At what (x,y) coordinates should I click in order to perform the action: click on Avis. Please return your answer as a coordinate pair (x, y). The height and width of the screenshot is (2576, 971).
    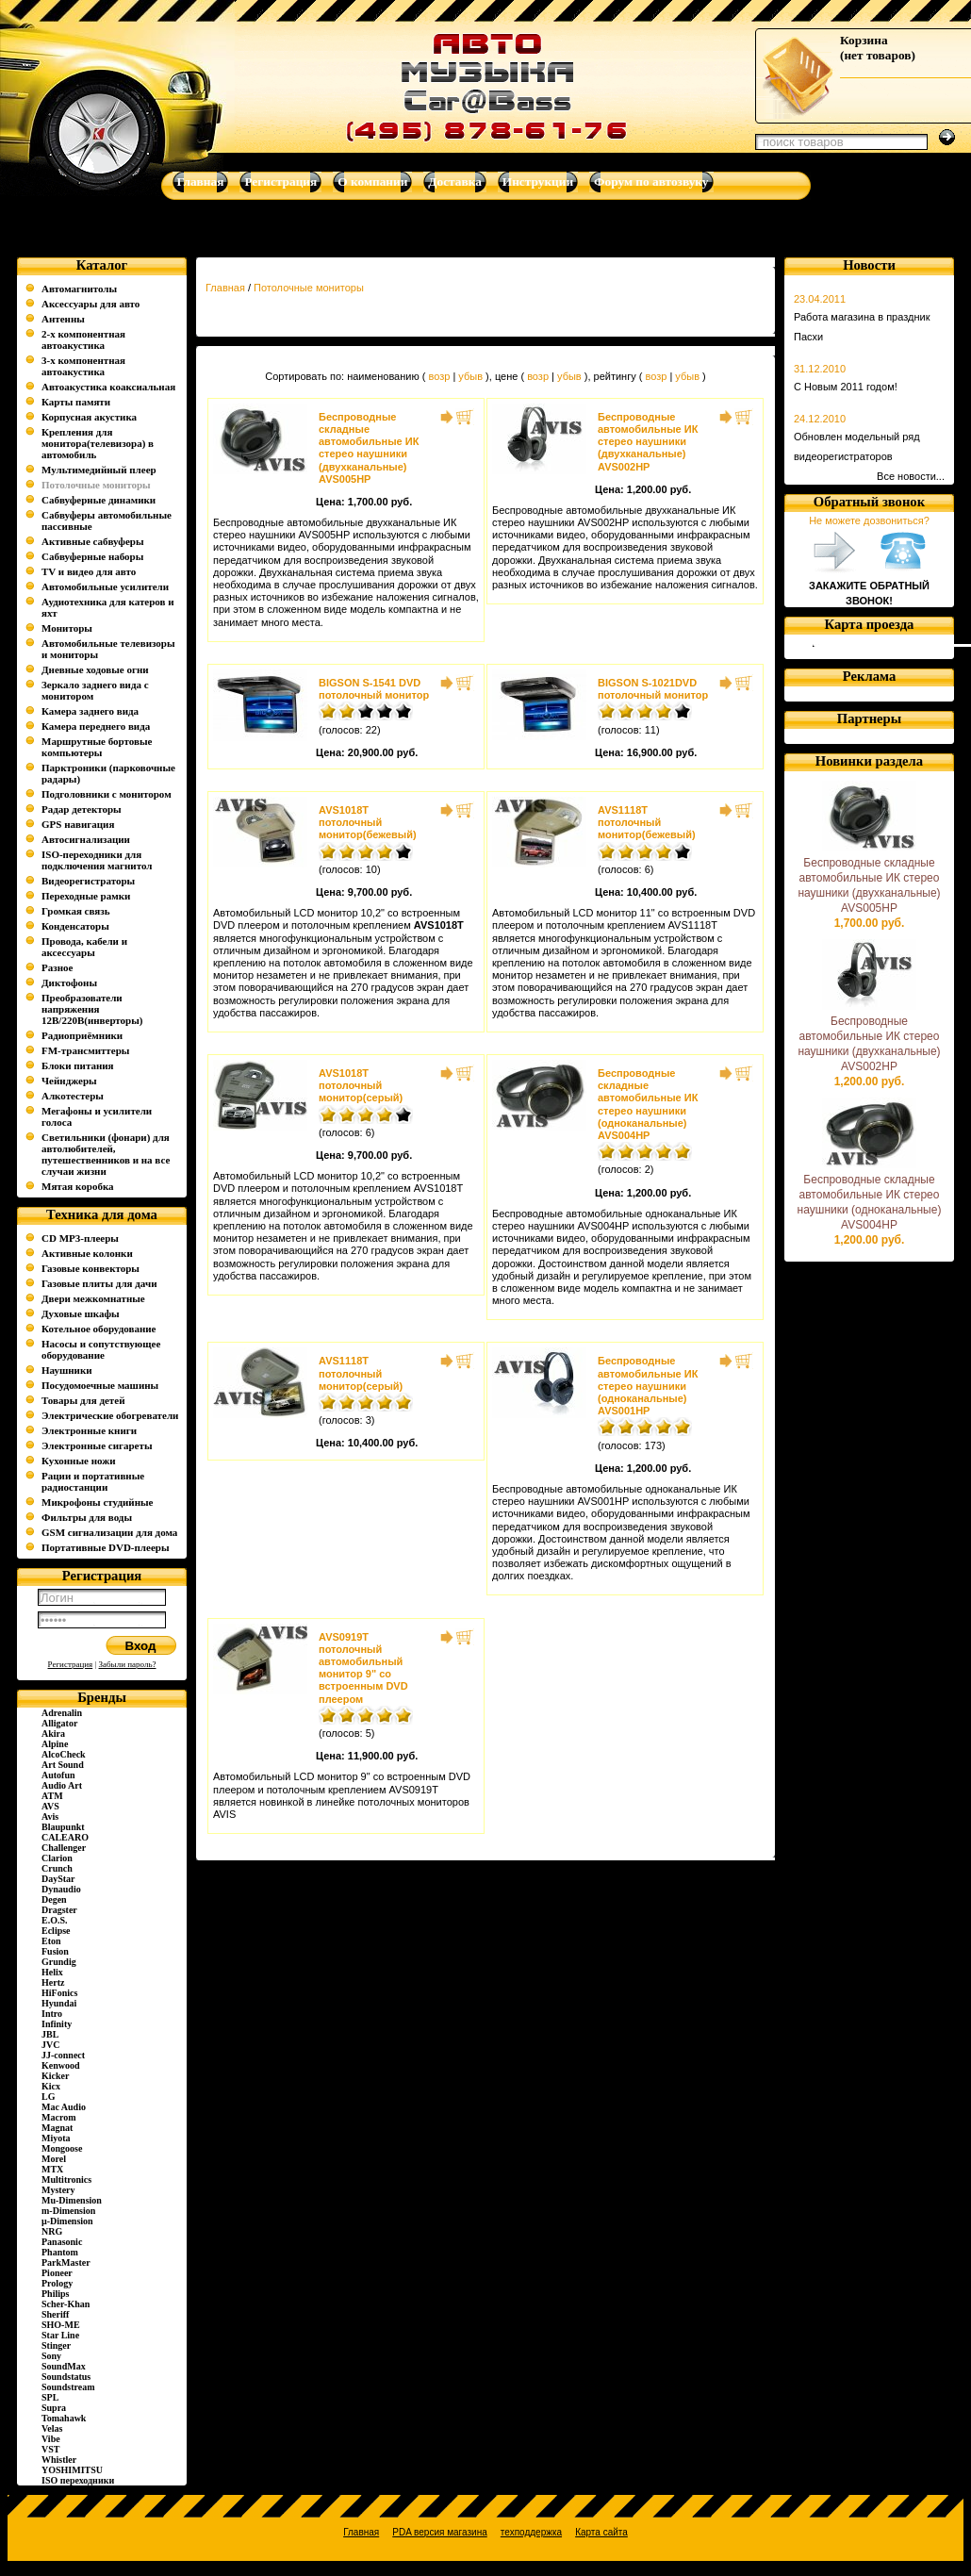
    Looking at the image, I should click on (49, 1816).